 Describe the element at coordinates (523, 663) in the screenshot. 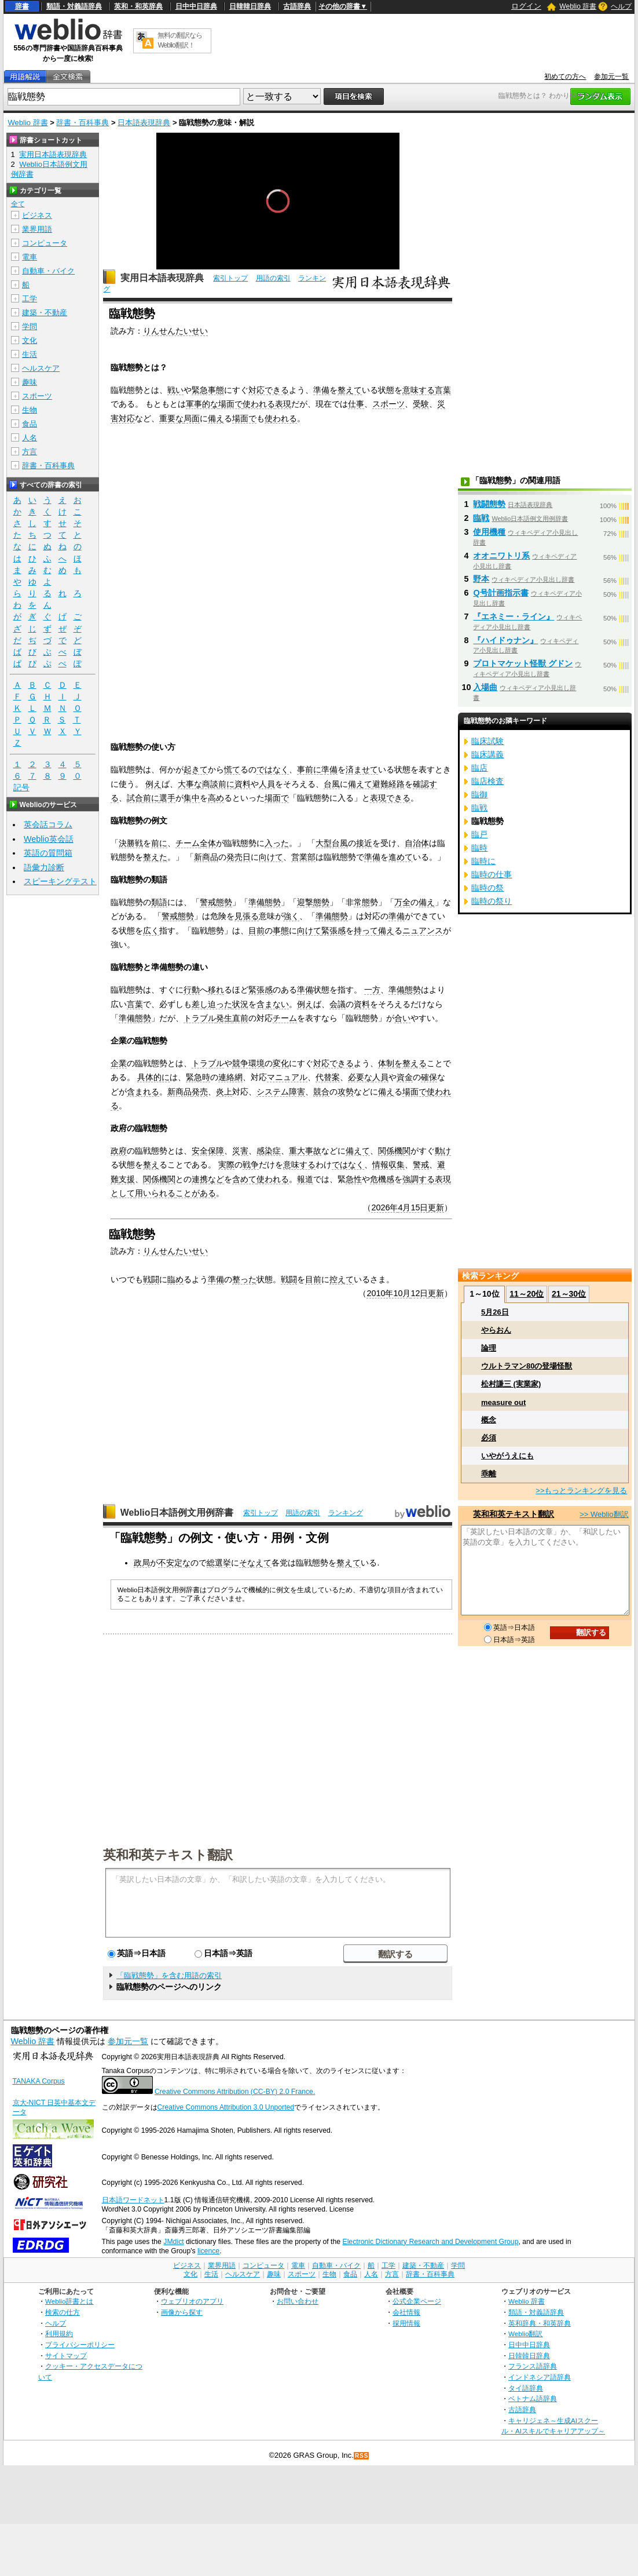

I see `プロトマケット怪獣 グドン` at that location.